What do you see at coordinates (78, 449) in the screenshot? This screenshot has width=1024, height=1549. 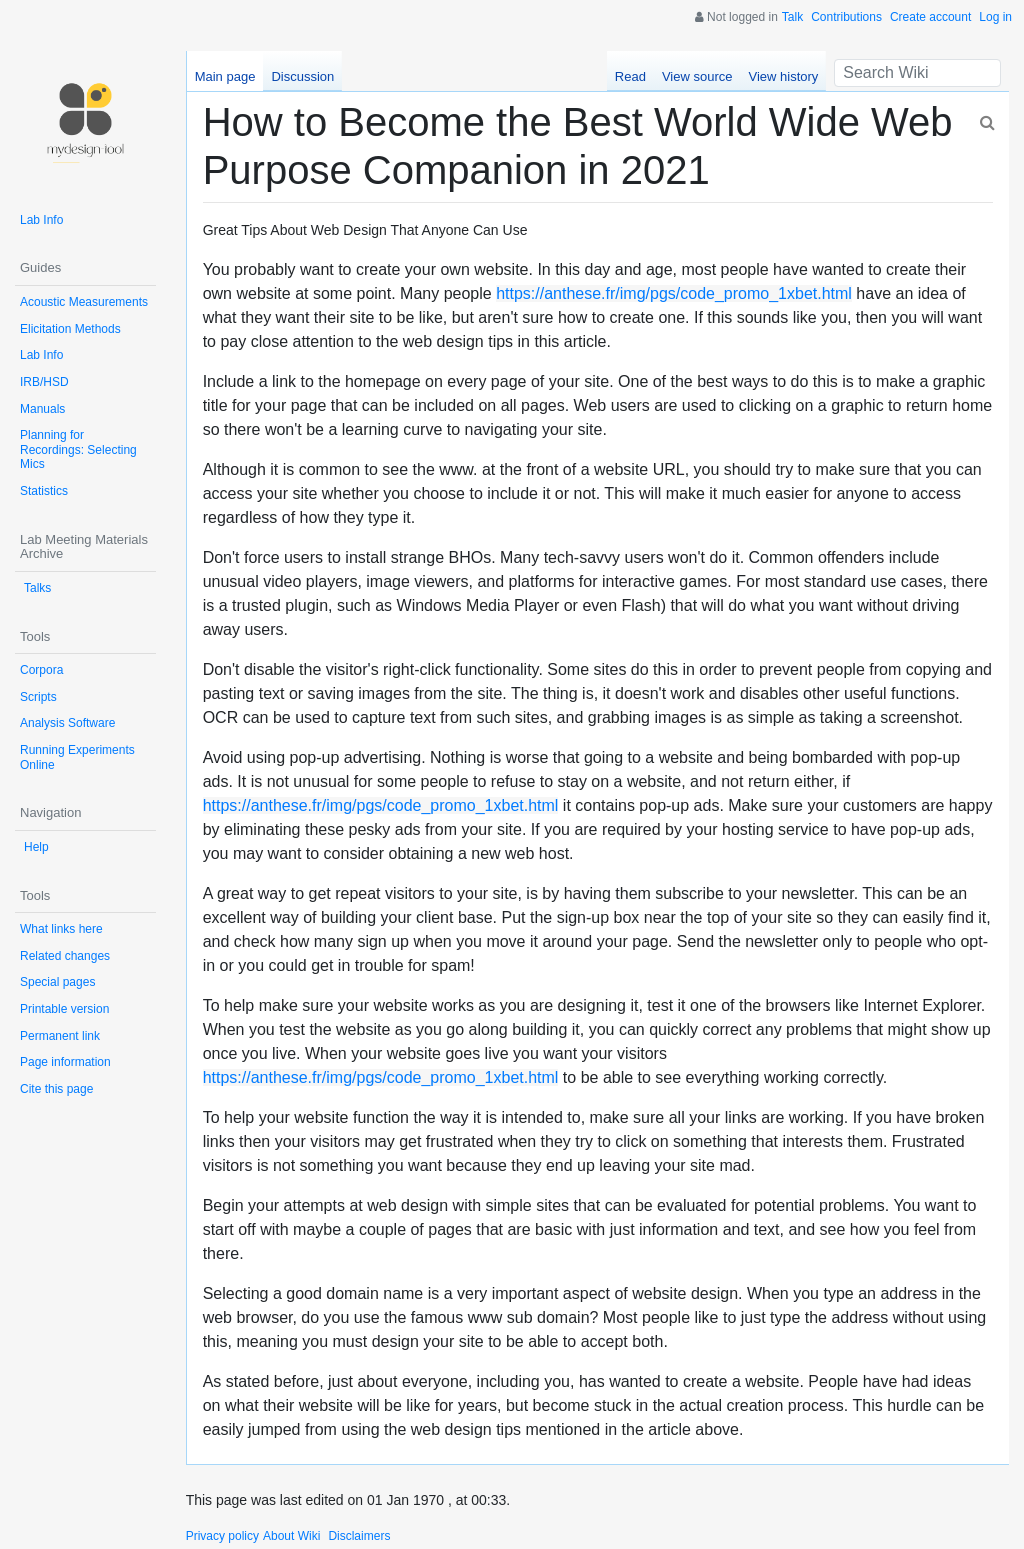 I see `Planning for Recordings: Selecting Mics` at bounding box center [78, 449].